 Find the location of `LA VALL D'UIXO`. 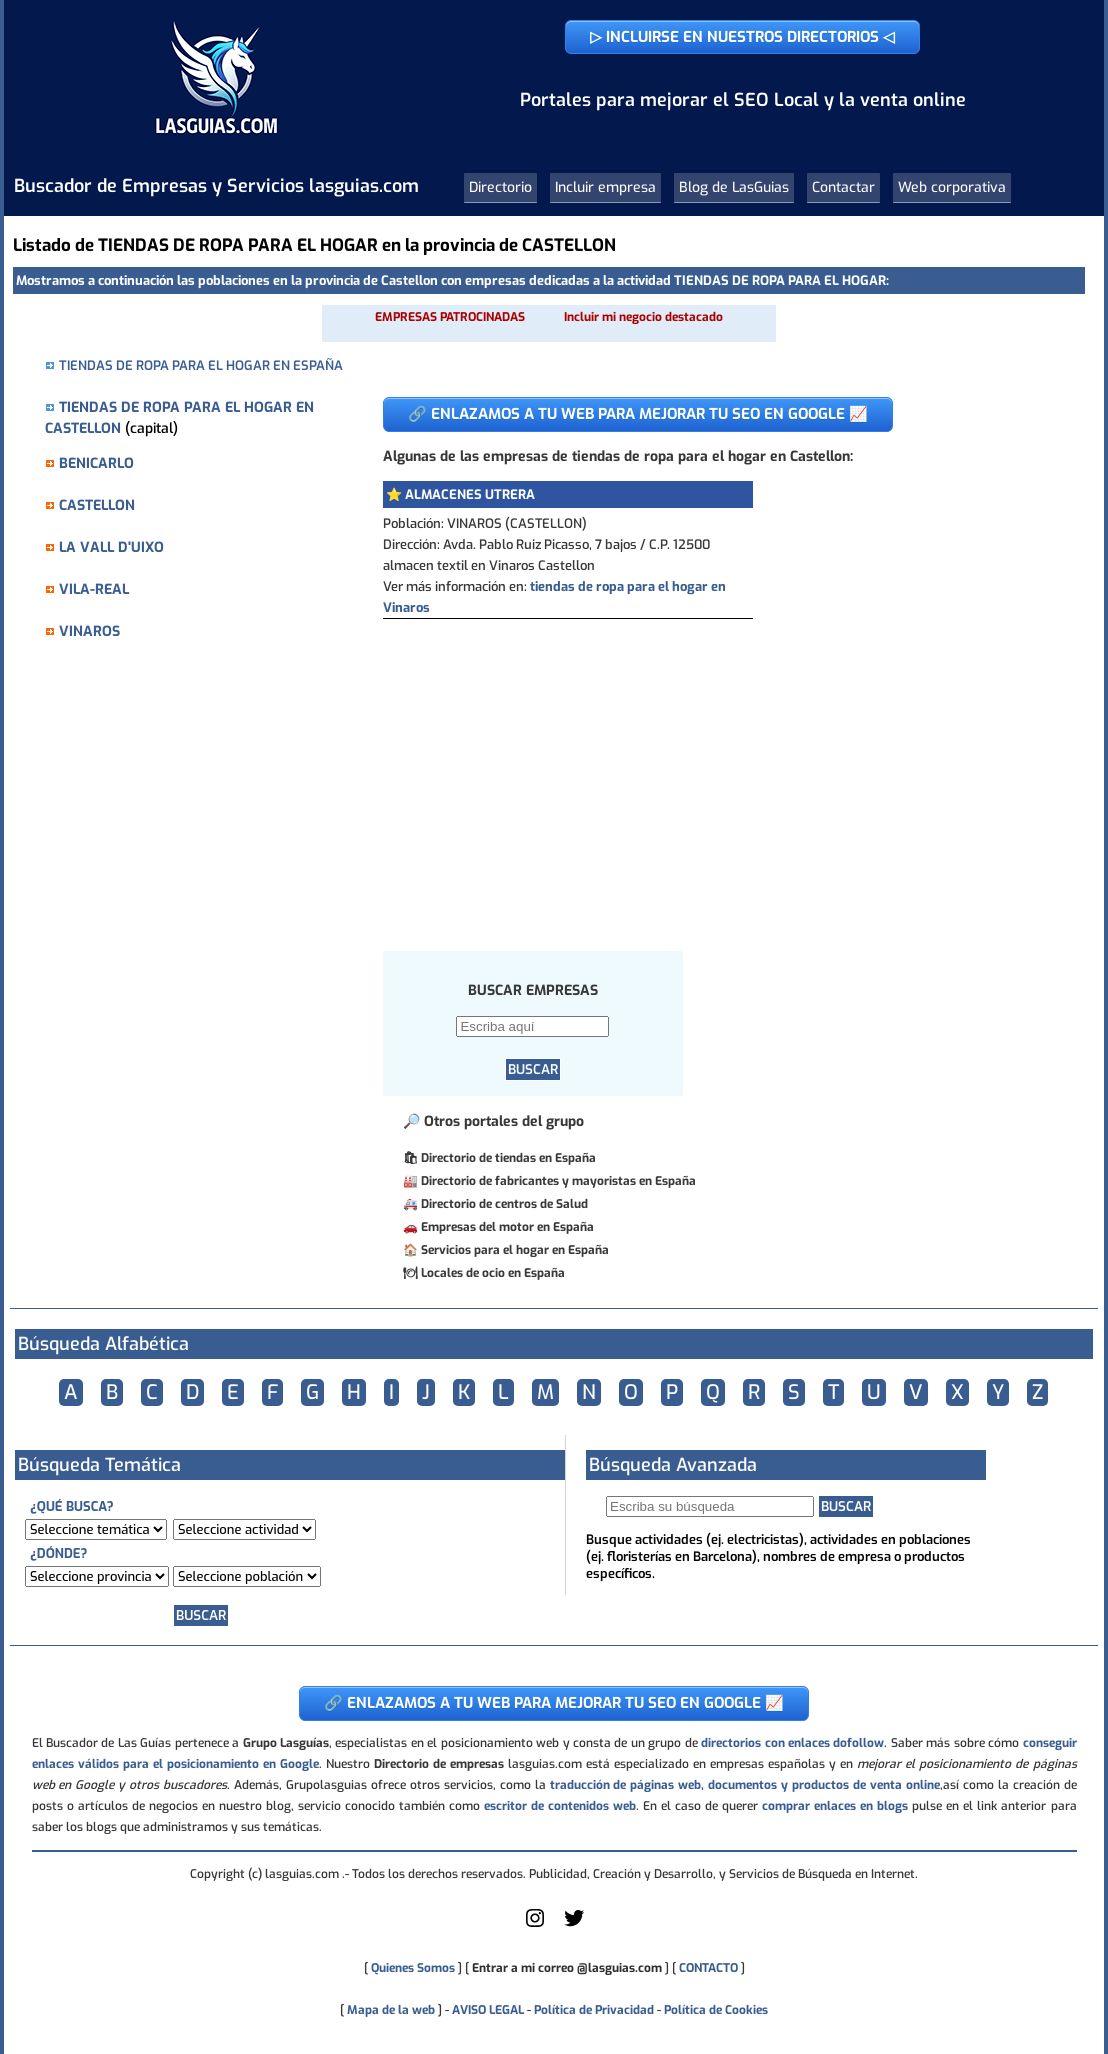

LA VALL D'UIXO is located at coordinates (111, 547).